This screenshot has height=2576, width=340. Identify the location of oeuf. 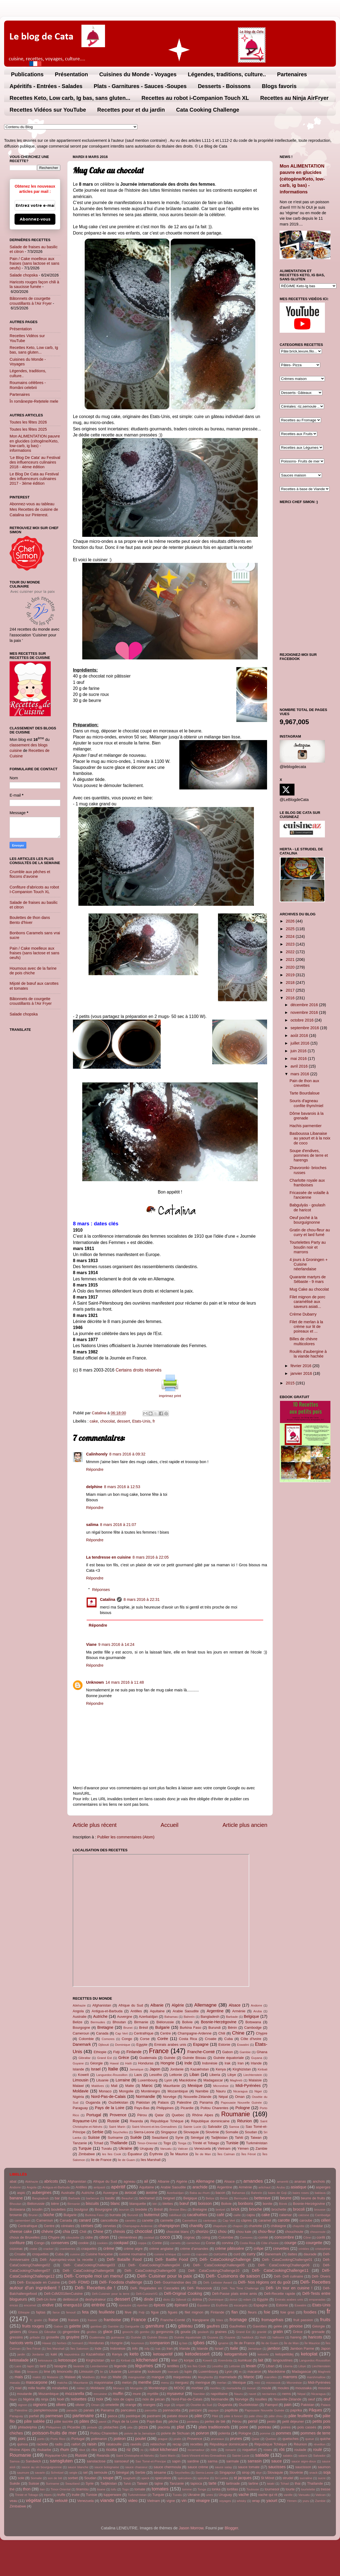
(311, 2399).